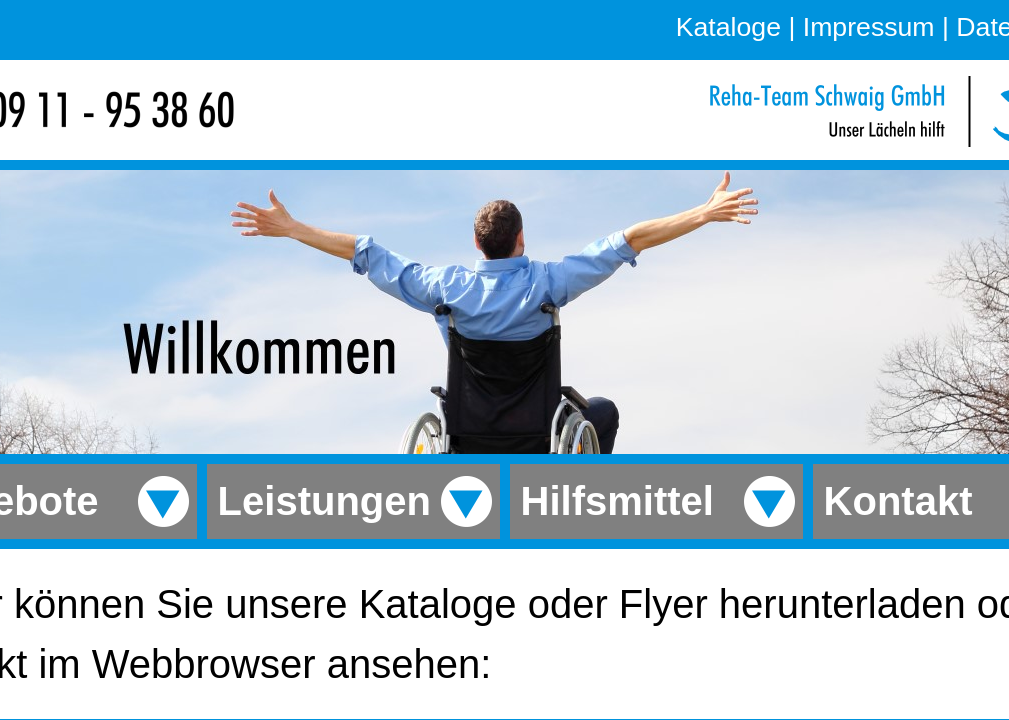 The image size is (1009, 720). Describe the element at coordinates (612, 501) in the screenshot. I see `Hilfsmittel` at that location.